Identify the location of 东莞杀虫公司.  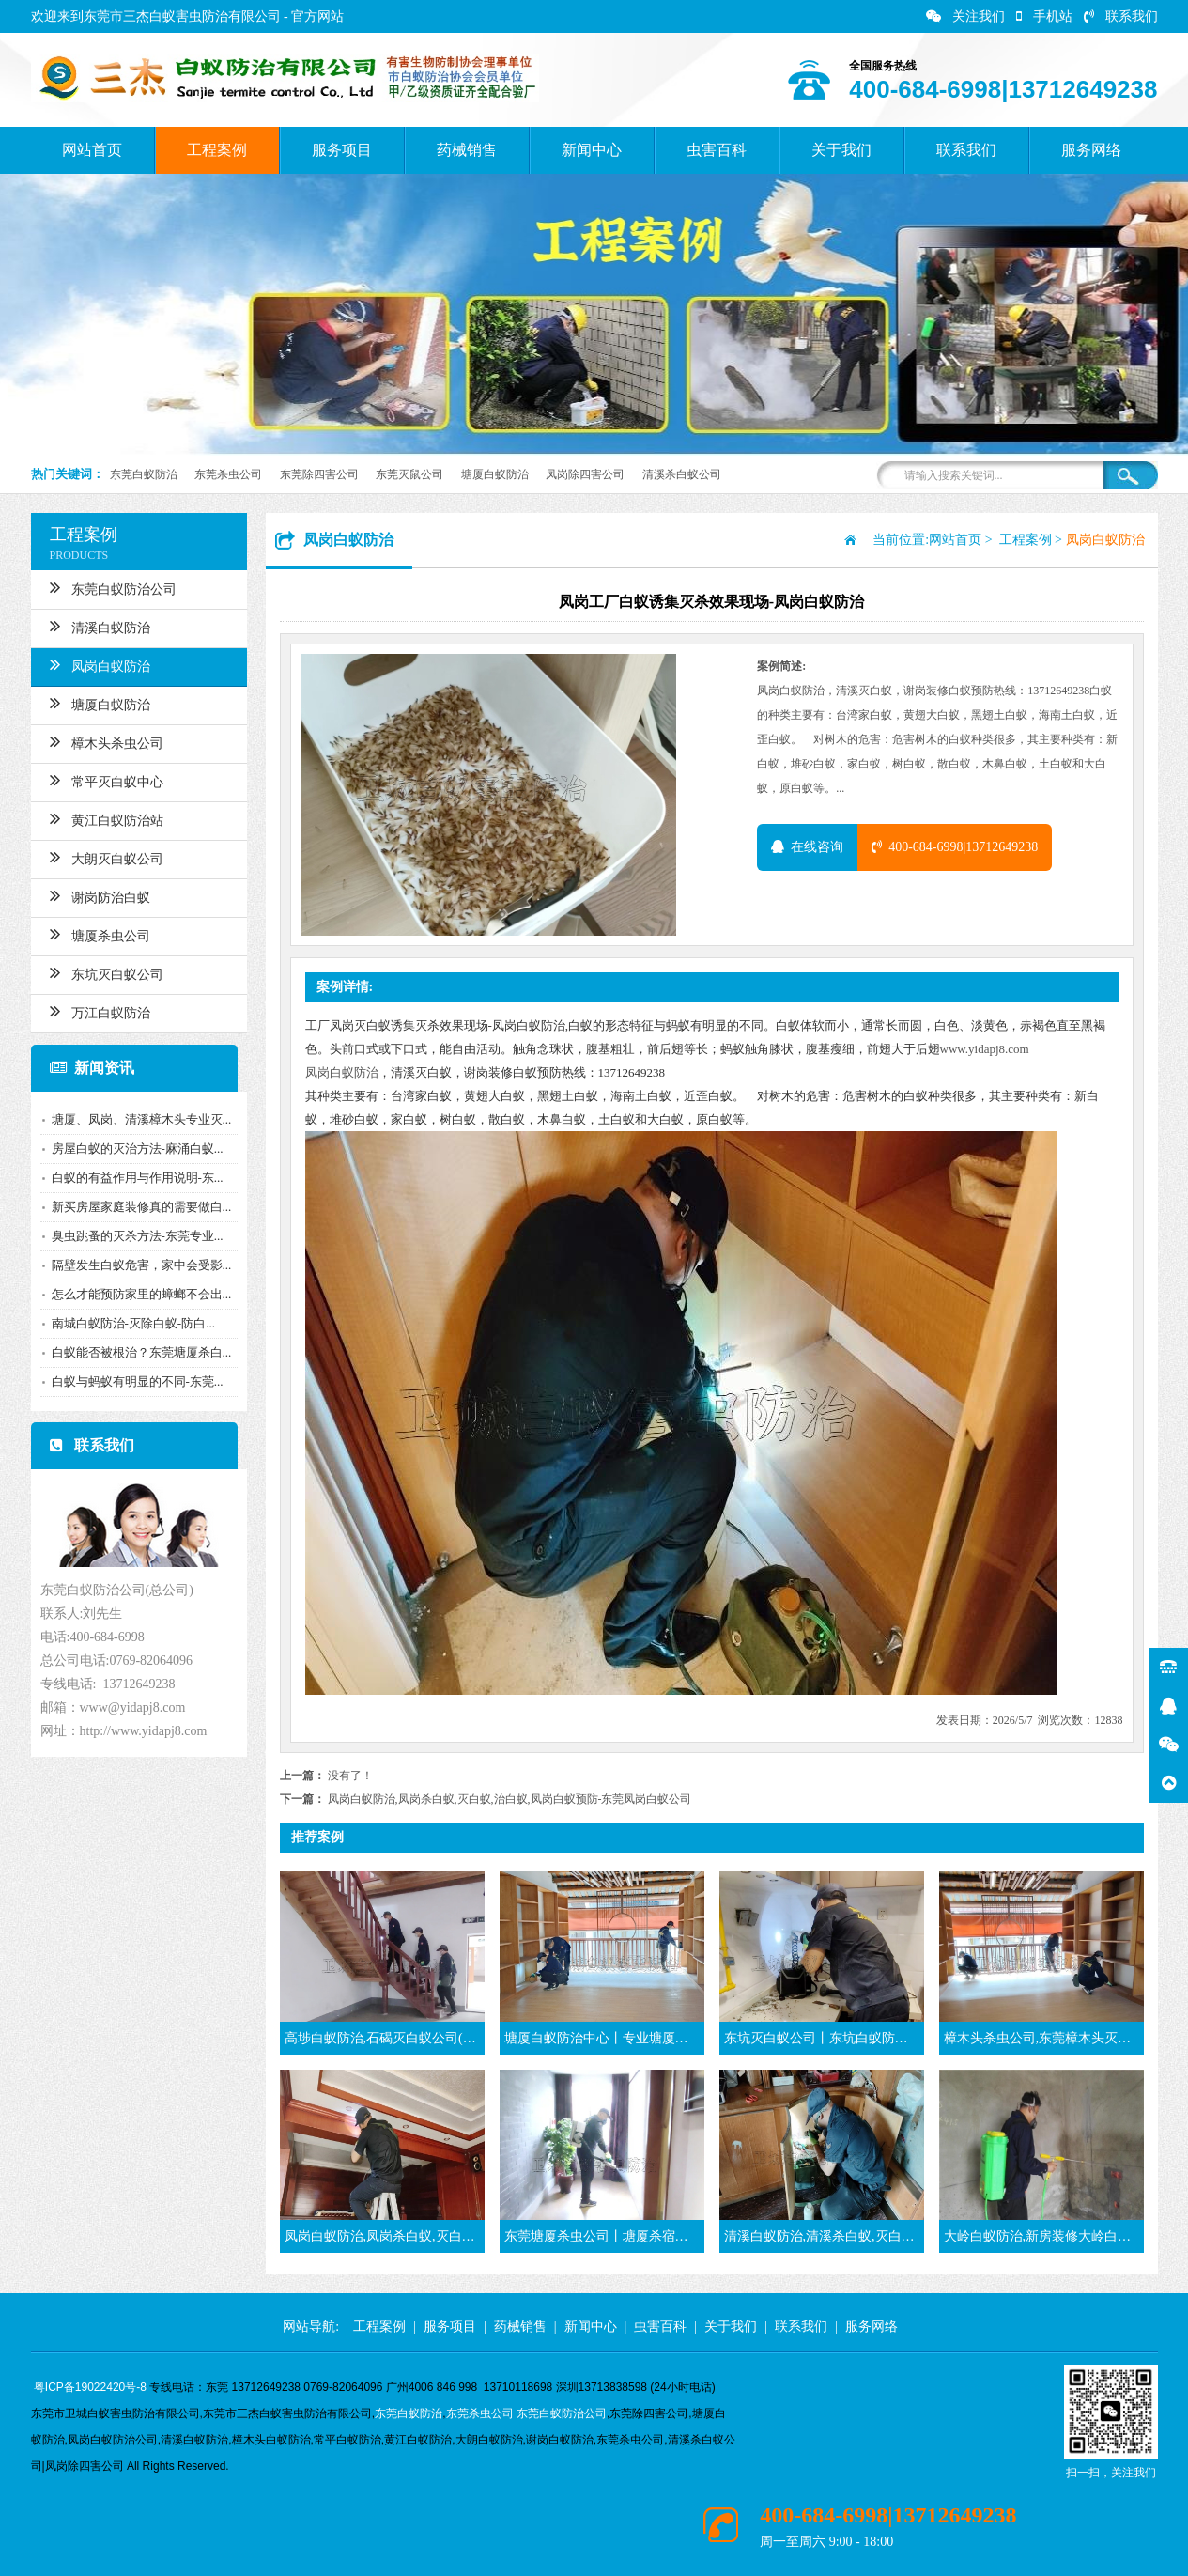
(228, 474).